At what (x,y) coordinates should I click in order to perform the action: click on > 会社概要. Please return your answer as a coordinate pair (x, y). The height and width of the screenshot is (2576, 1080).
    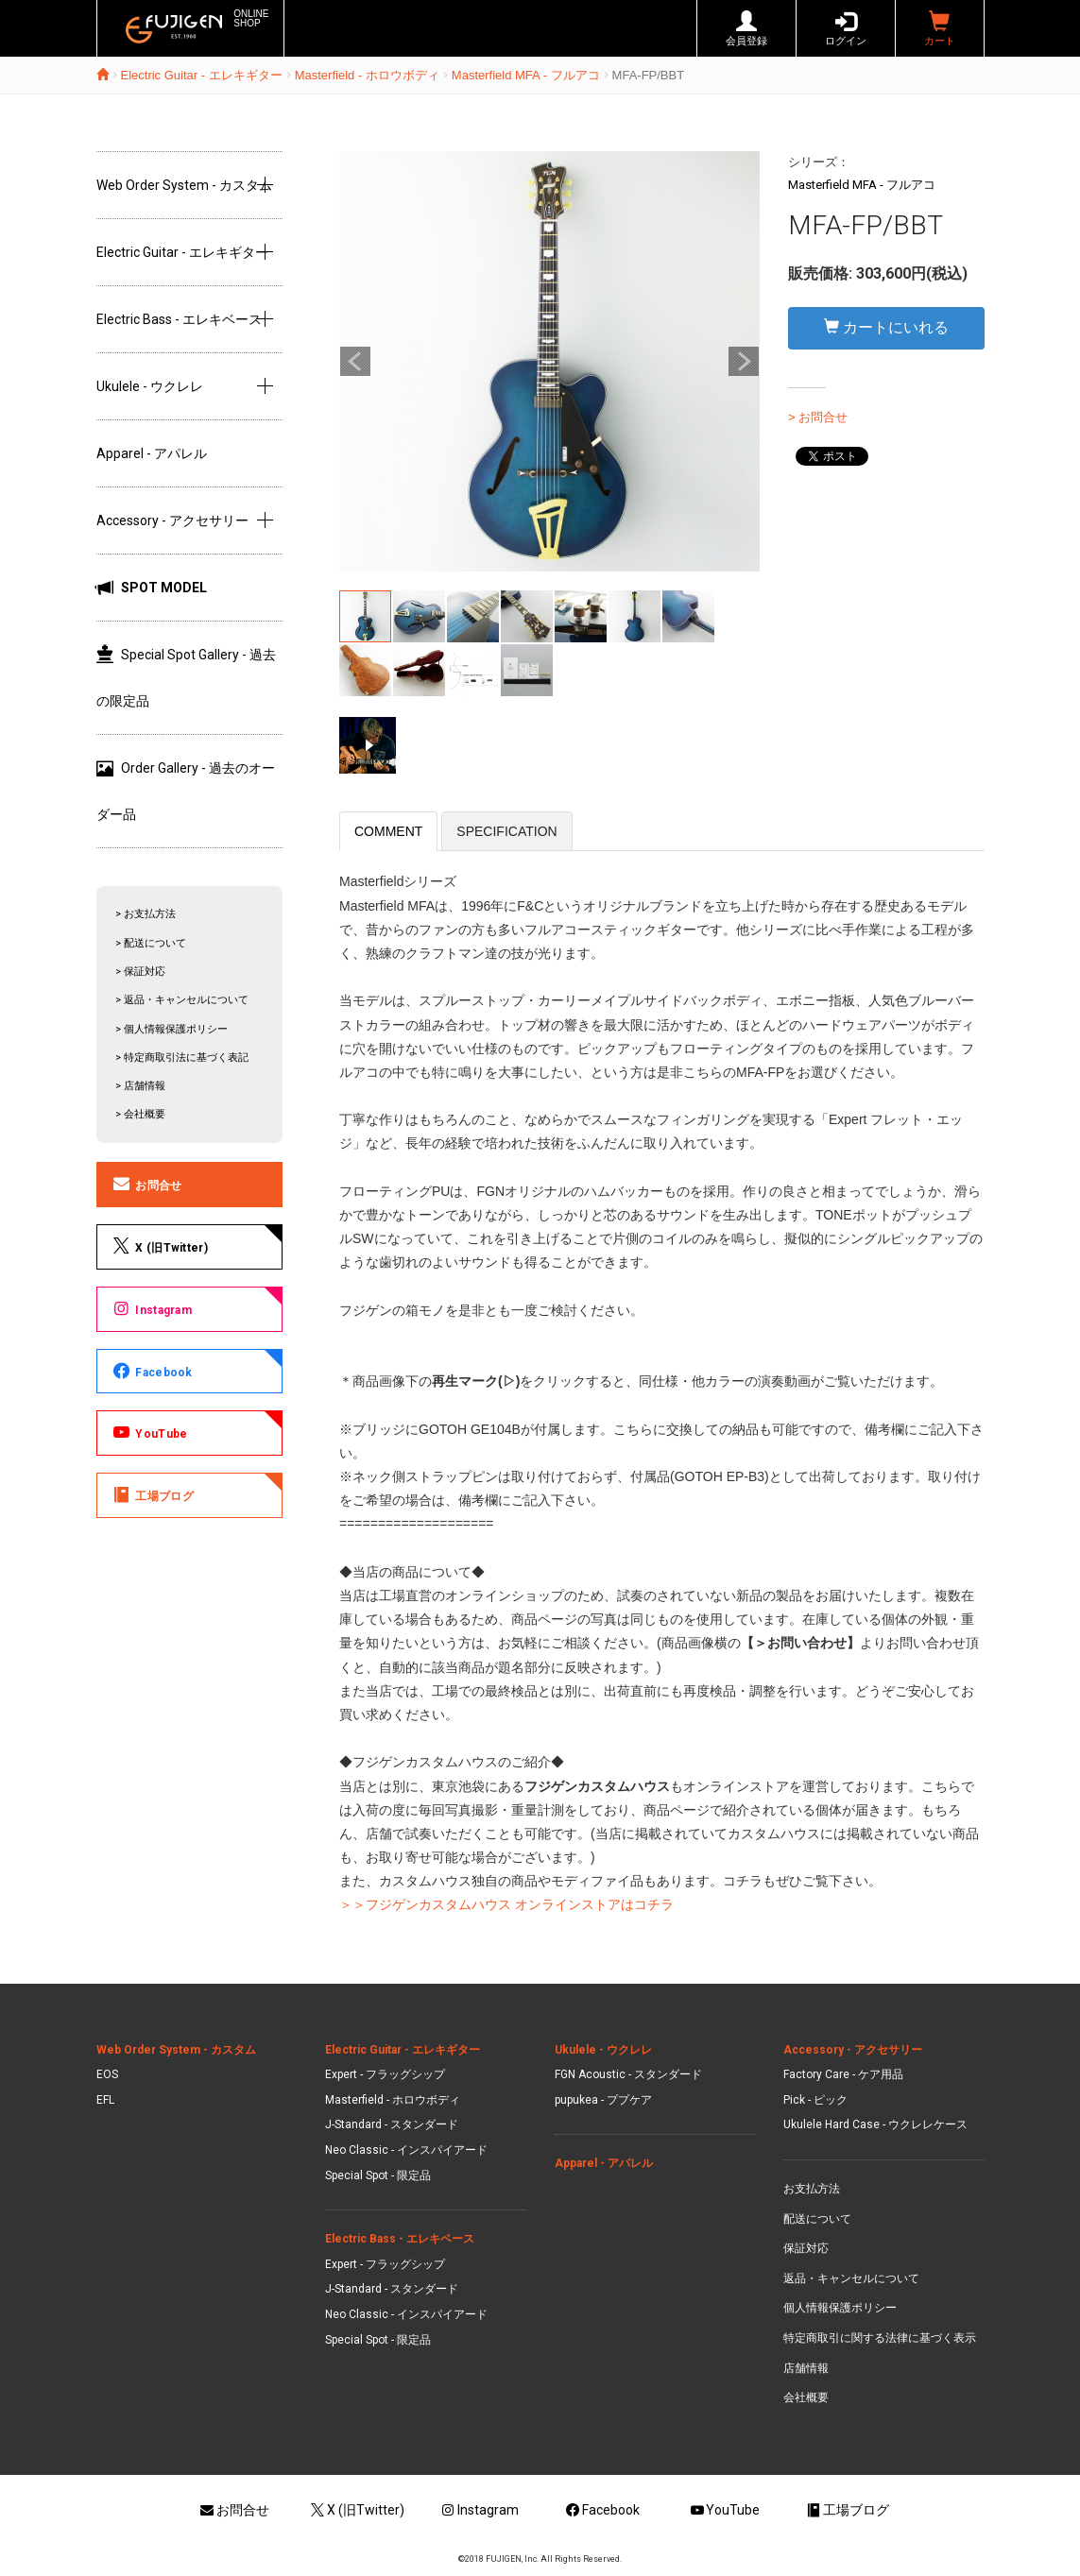
    Looking at the image, I should click on (140, 1114).